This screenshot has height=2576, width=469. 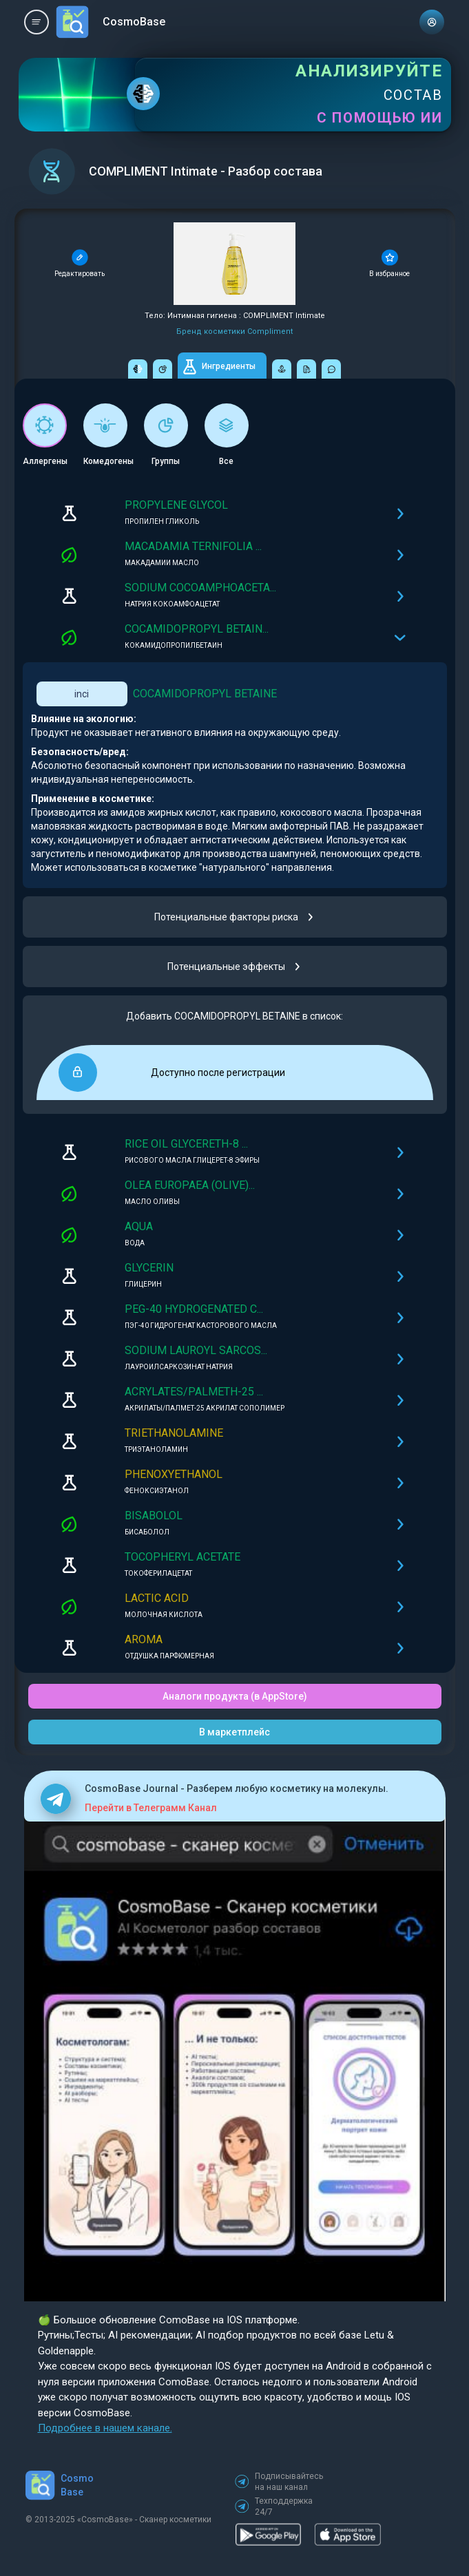 What do you see at coordinates (205, 693) in the screenshot?
I see `COCAMIDOPROPYL BETAINE` at bounding box center [205, 693].